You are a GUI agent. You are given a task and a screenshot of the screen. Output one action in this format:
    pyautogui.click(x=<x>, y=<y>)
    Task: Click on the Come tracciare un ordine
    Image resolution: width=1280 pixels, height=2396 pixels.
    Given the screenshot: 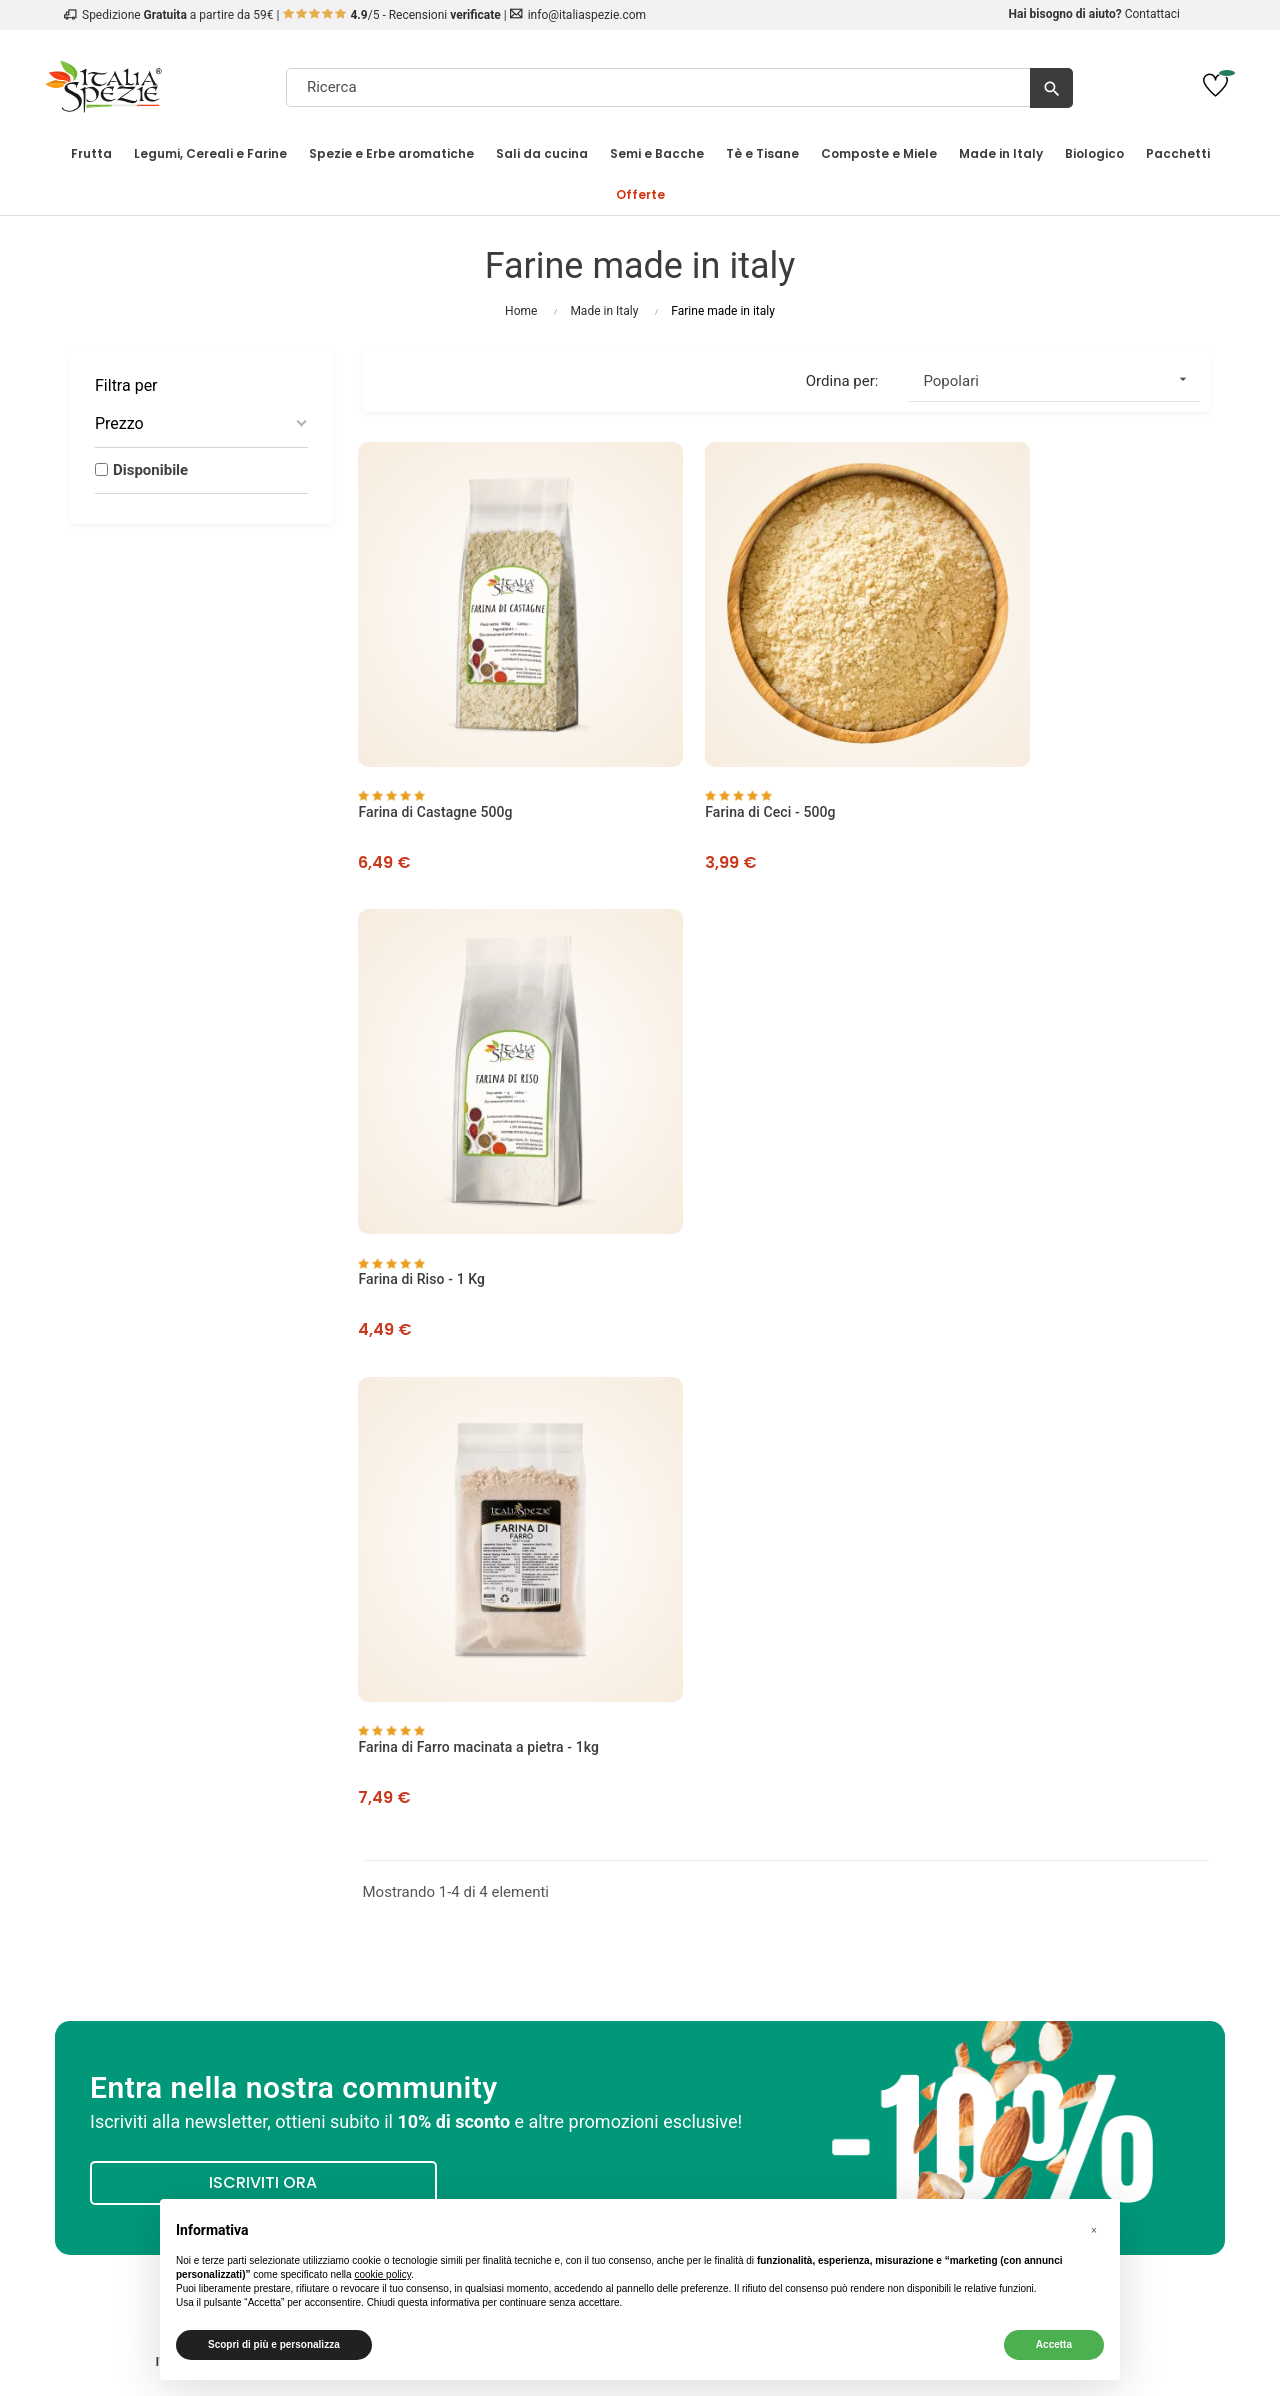 What is the action you would take?
    pyautogui.click(x=201, y=1898)
    